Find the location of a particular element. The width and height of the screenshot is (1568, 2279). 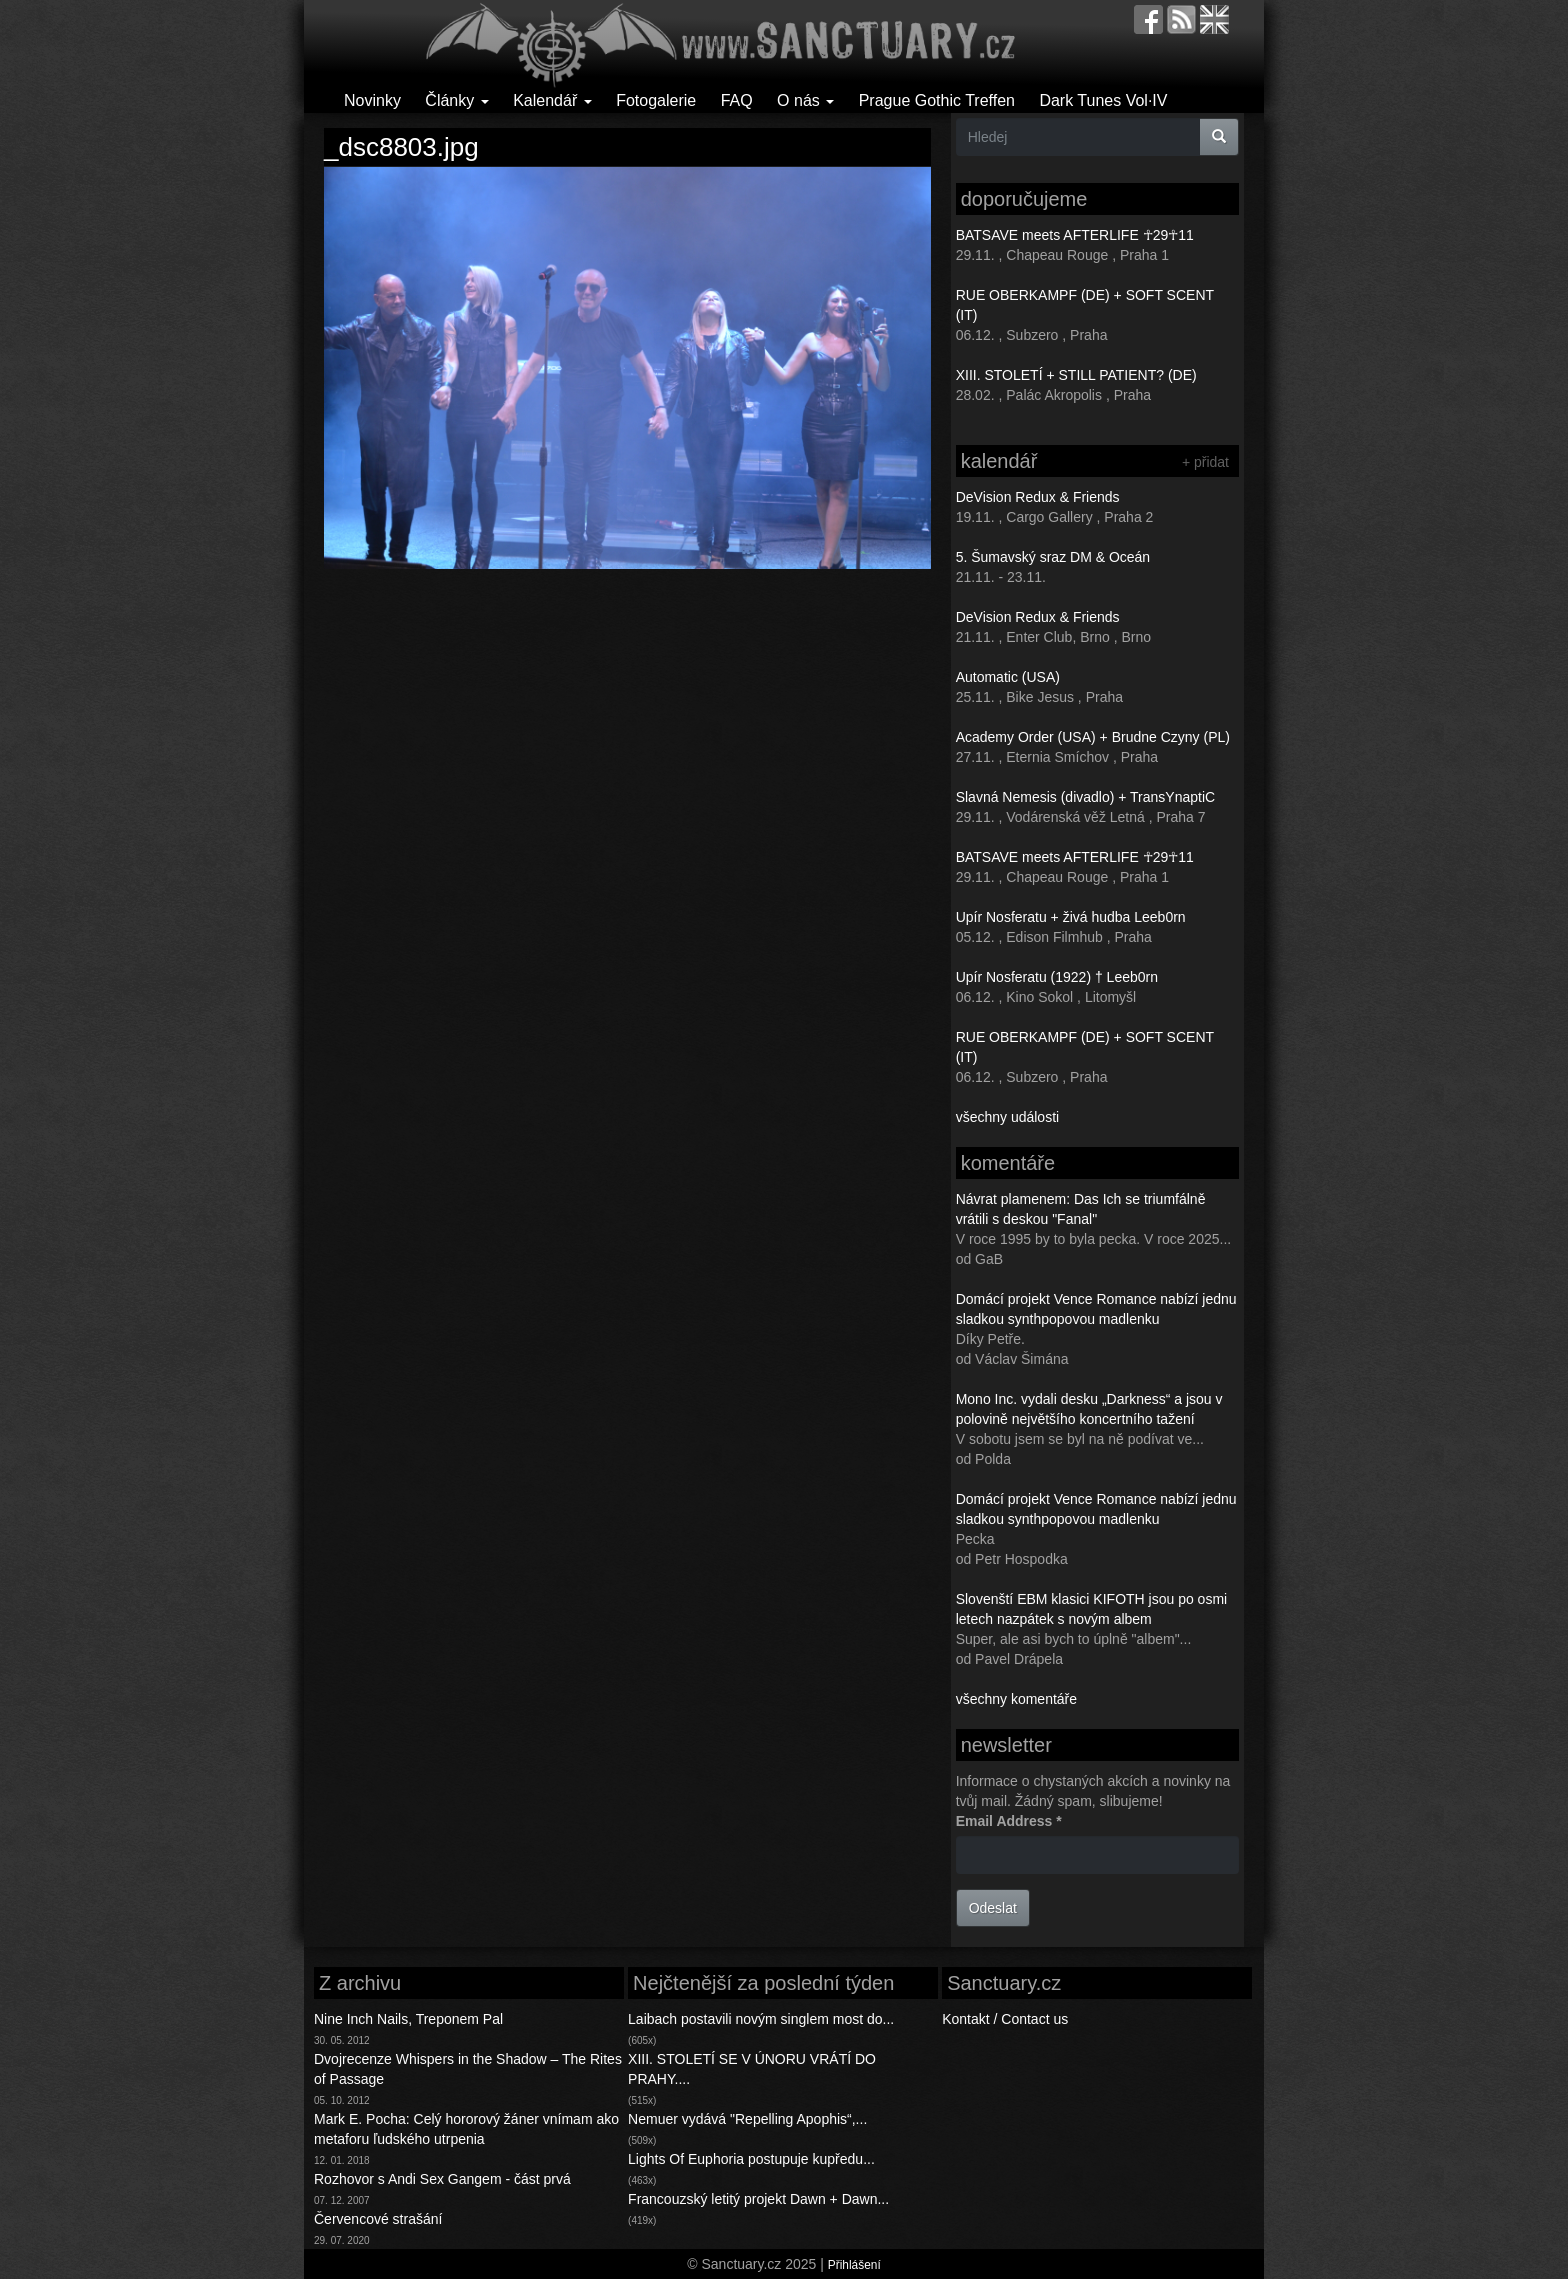

Prague Gothic Treffen is located at coordinates (937, 100).